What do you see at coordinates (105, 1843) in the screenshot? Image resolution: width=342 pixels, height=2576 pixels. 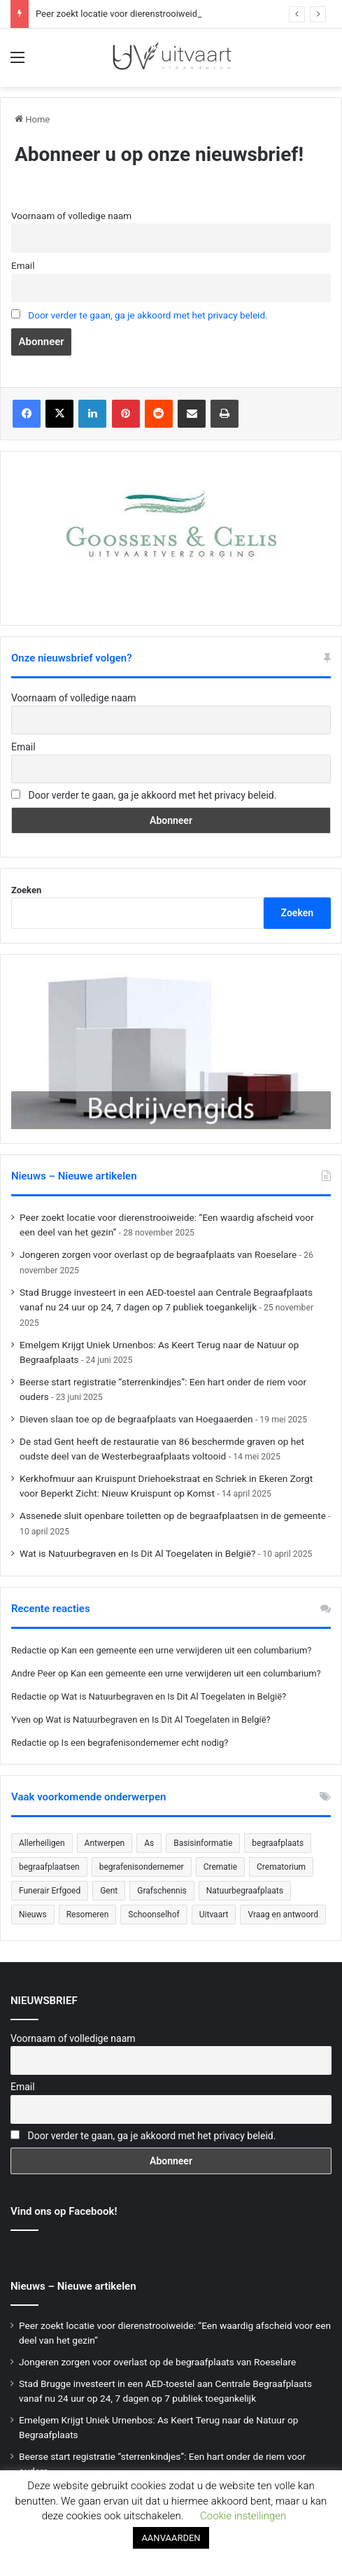 I see `Antwerpen [Antwerpen (26 items)]` at bounding box center [105, 1843].